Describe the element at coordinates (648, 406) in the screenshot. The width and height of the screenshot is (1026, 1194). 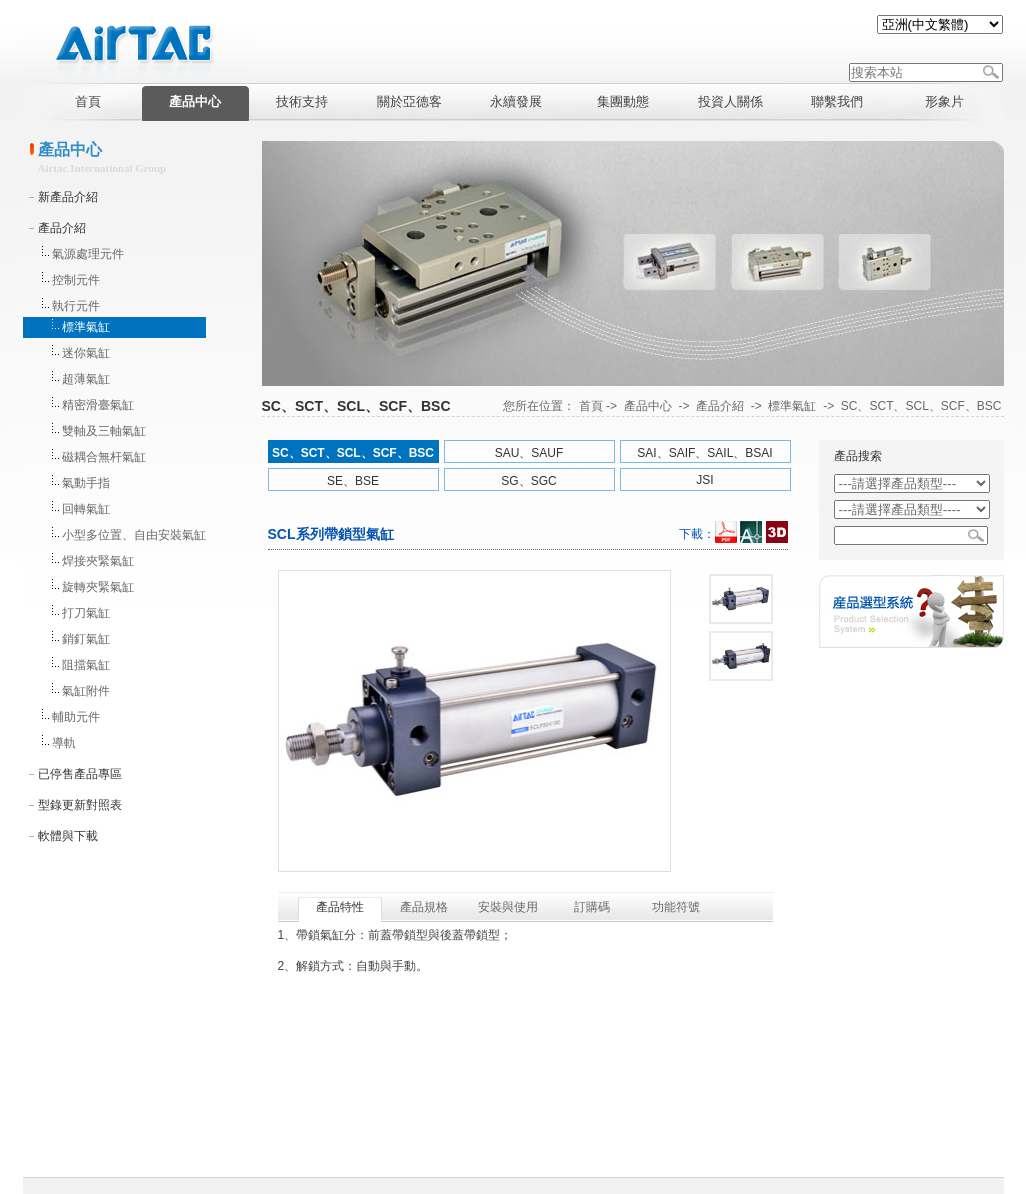
I see `產品中心` at that location.